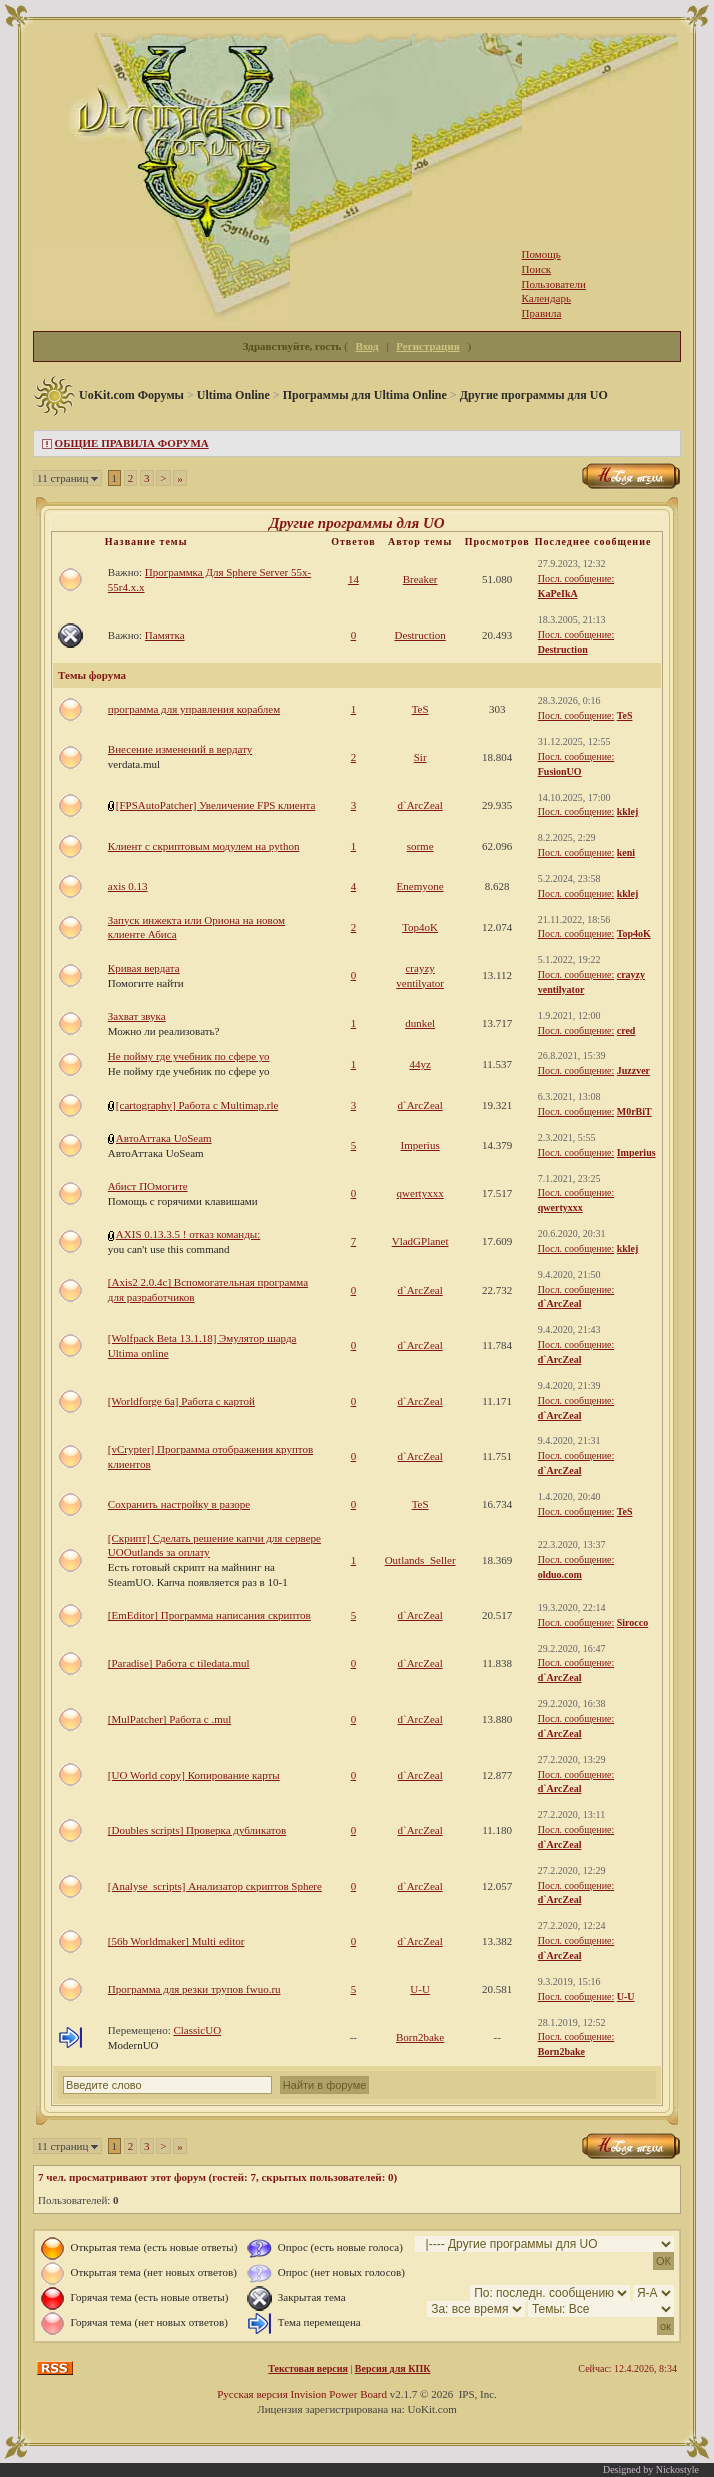  Describe the element at coordinates (576, 578) in the screenshot. I see `Посл. сообщение:` at that location.